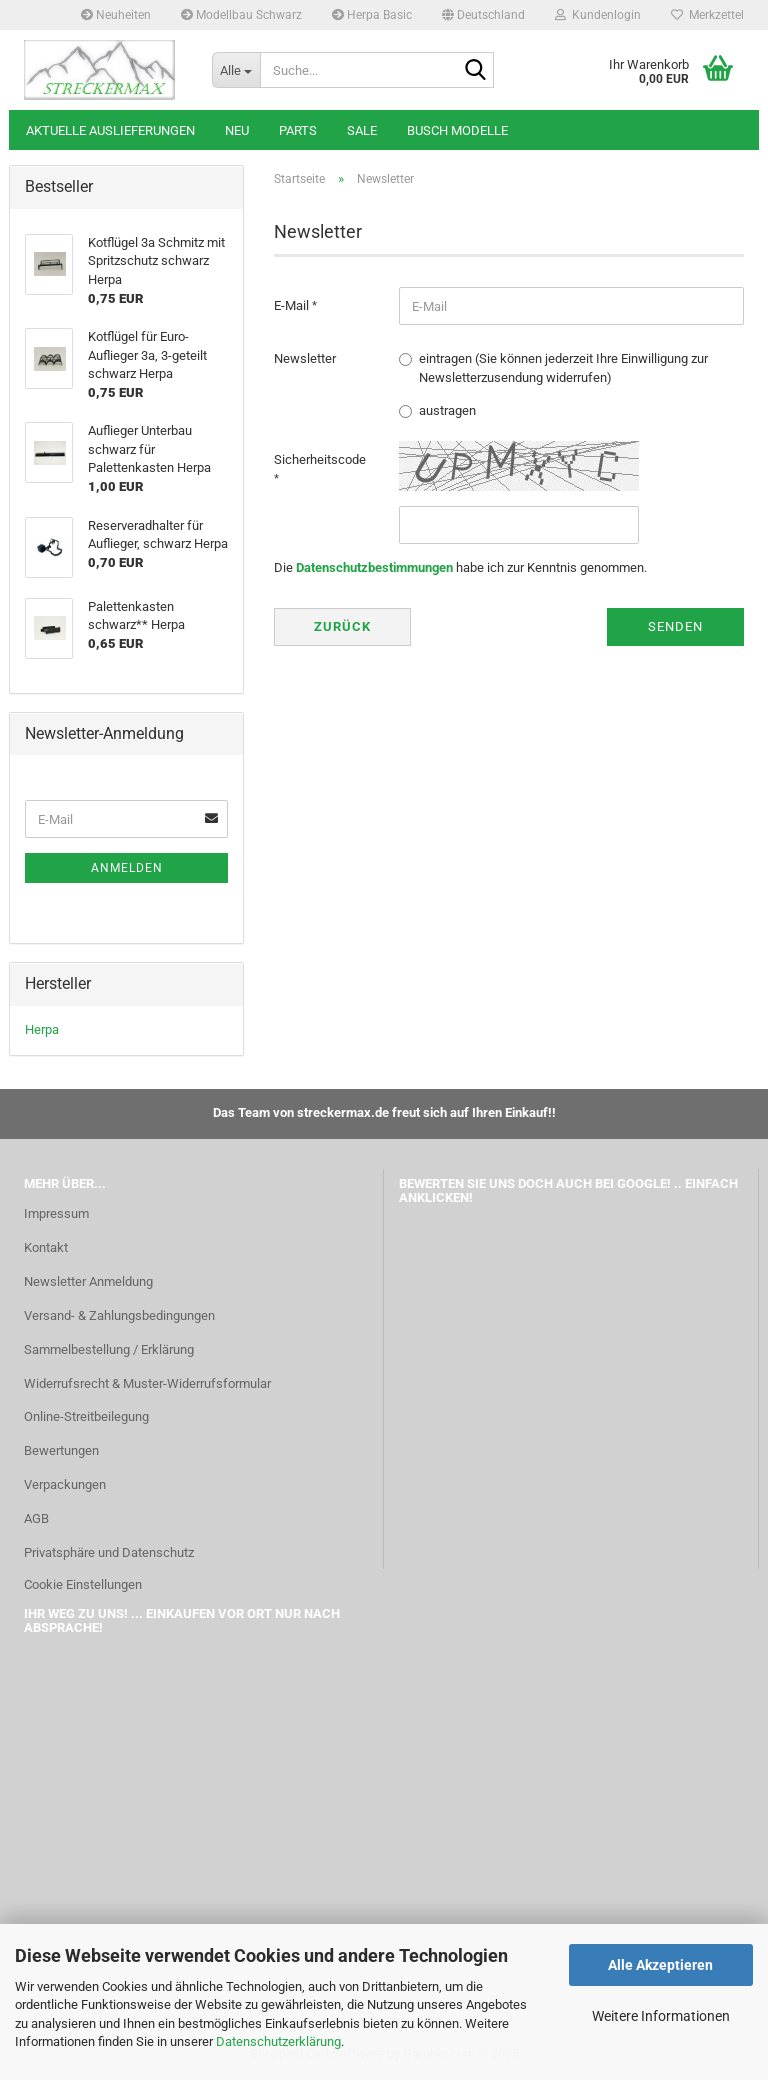 The width and height of the screenshot is (768, 2080). I want to click on Sicherheitscode, so click(320, 459).